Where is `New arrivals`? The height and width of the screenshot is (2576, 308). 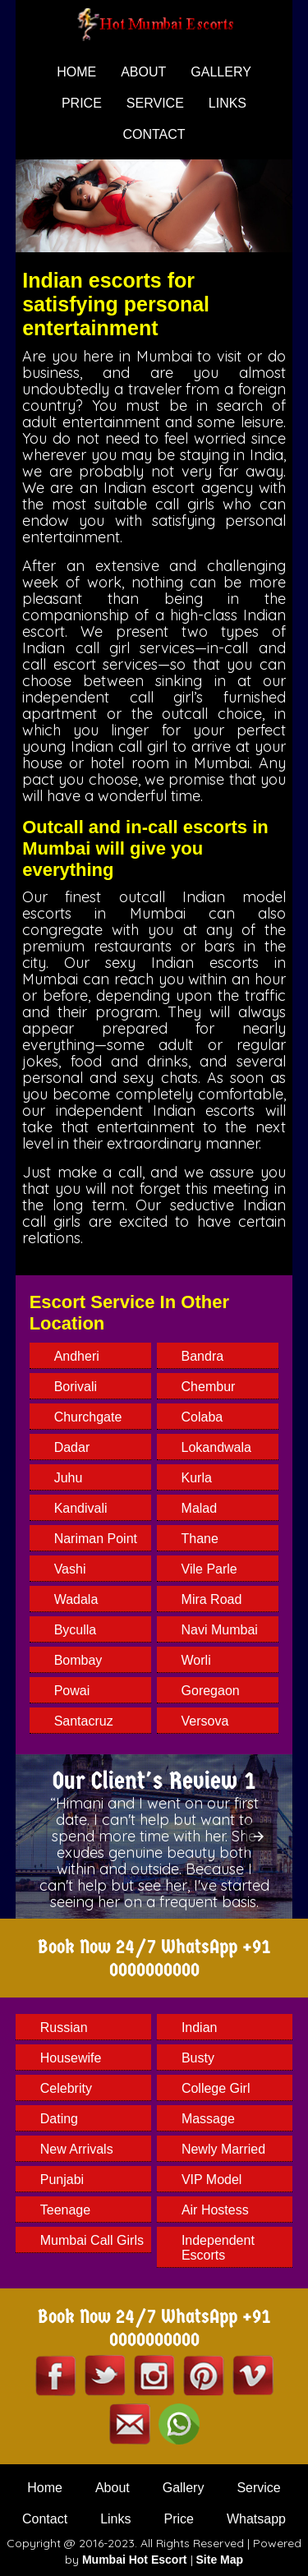 New arrivals is located at coordinates (76, 2149).